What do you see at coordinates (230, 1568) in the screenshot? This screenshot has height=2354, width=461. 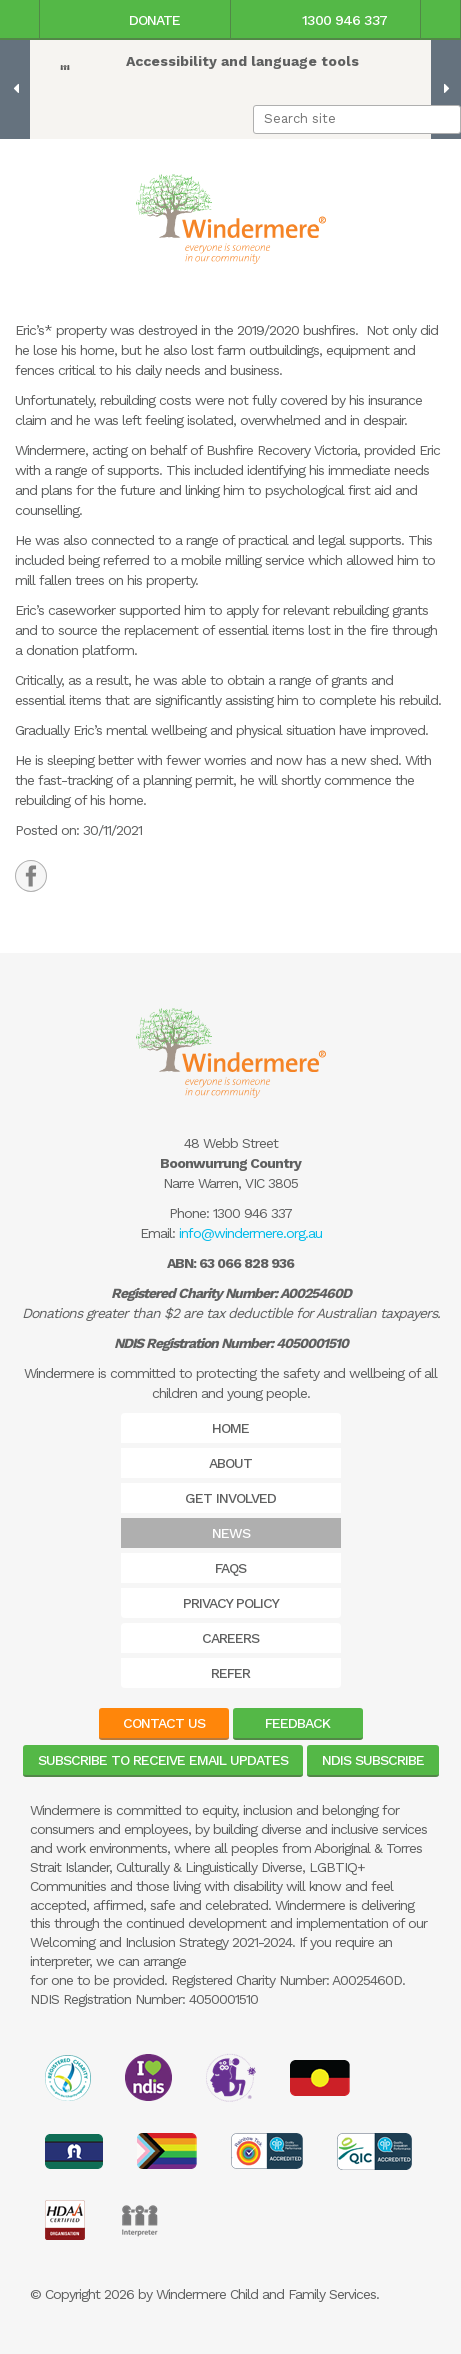 I see `FAQs` at bounding box center [230, 1568].